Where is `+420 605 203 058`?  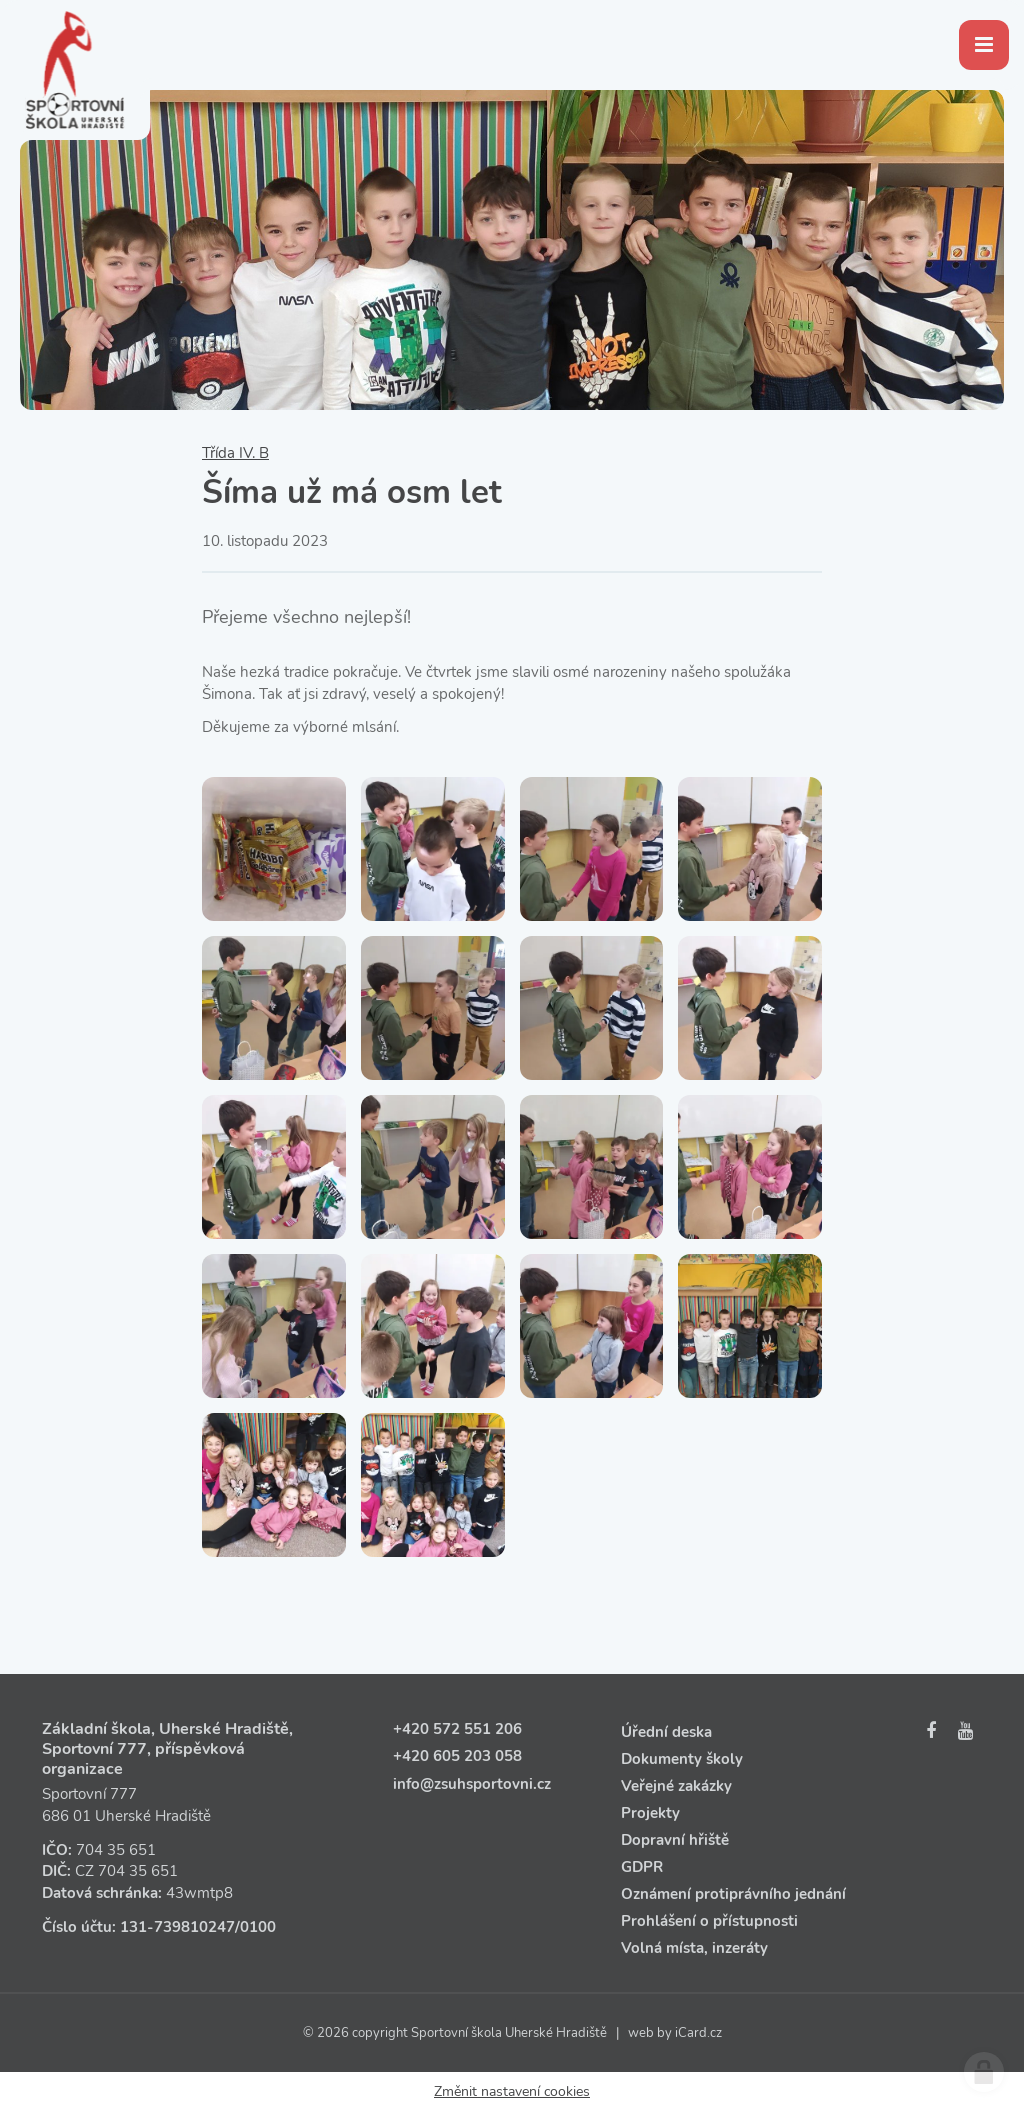 +420 605 203 058 is located at coordinates (457, 1756).